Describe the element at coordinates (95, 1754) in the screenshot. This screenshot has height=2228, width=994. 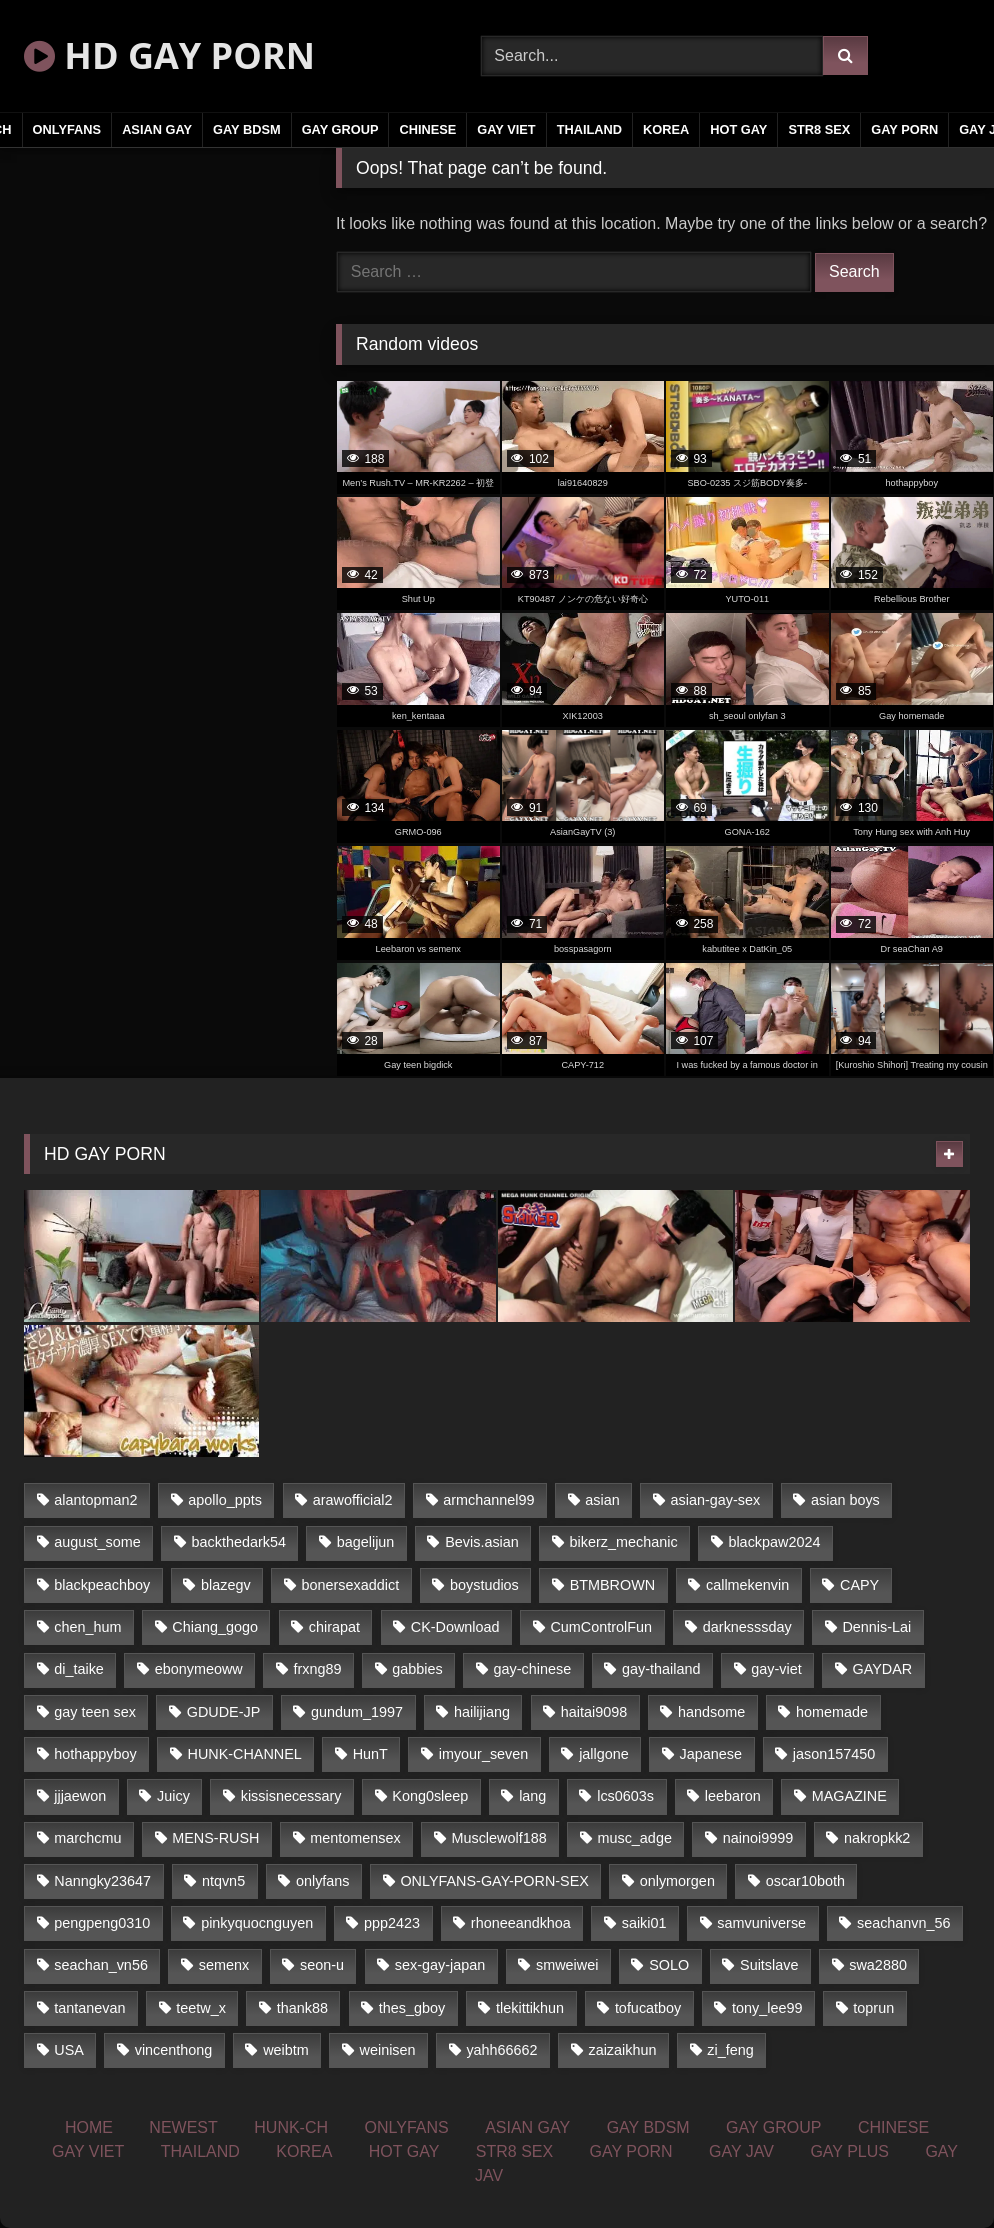
I see `hothappyboy [hothappyboy (39 items)]` at that location.